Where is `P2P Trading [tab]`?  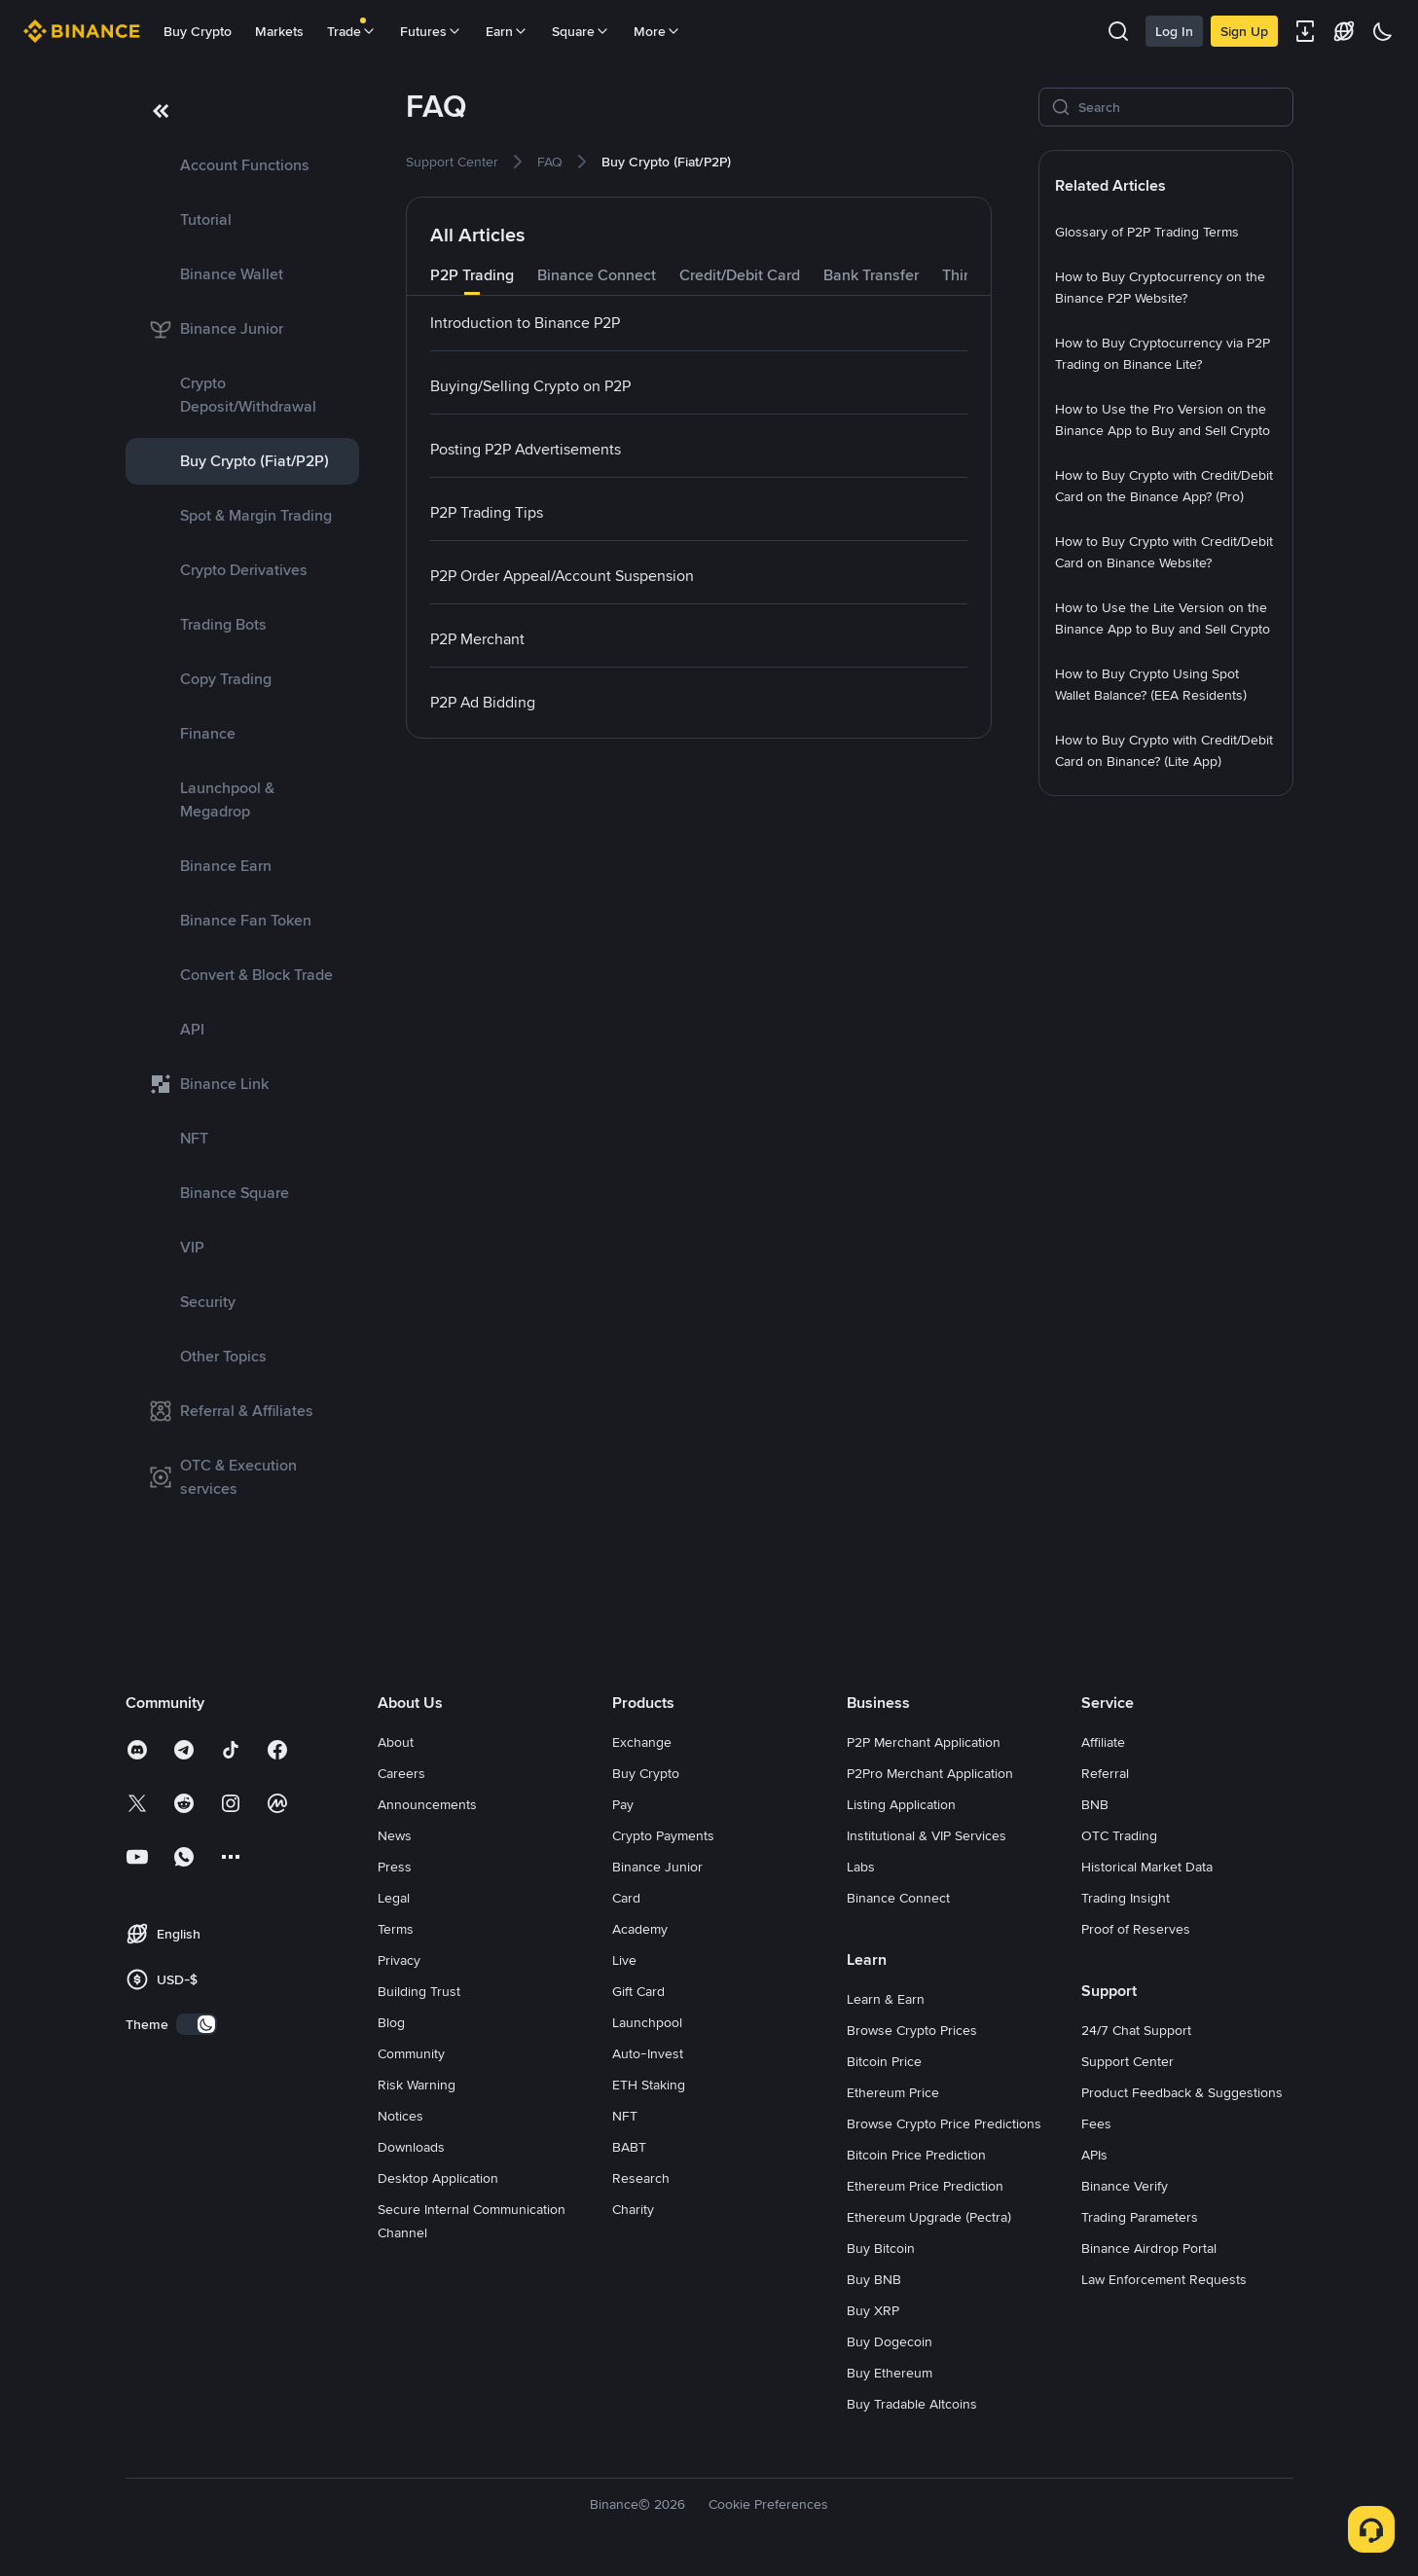 P2P Trading [tab] is located at coordinates (472, 275).